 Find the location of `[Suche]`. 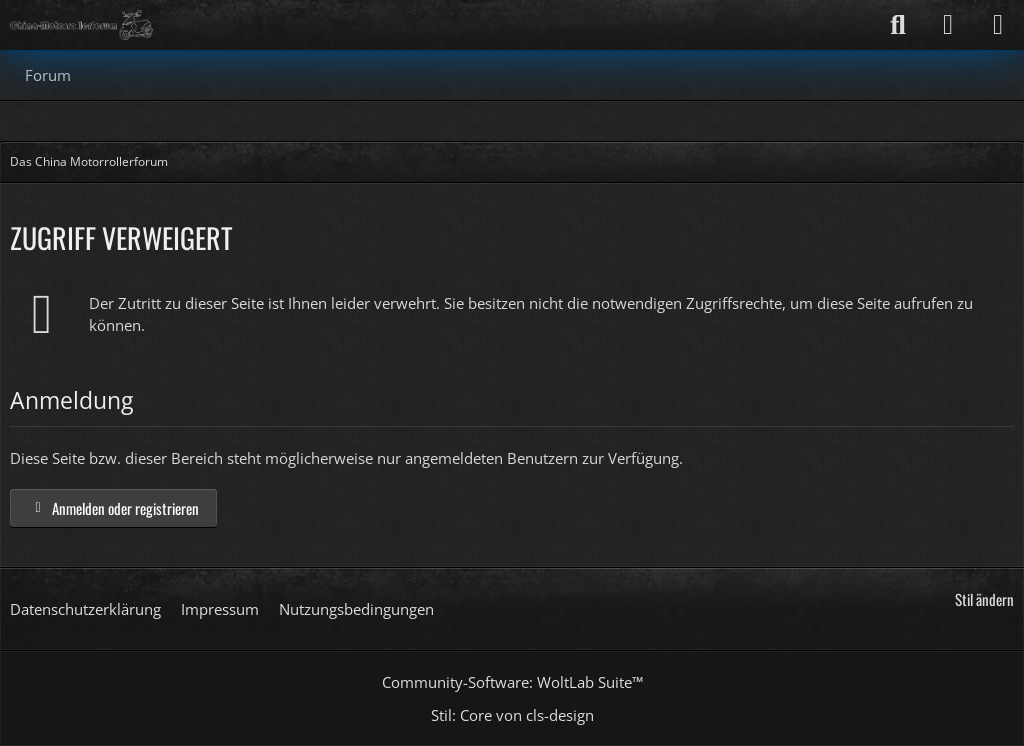

[Suche] is located at coordinates (898, 25).